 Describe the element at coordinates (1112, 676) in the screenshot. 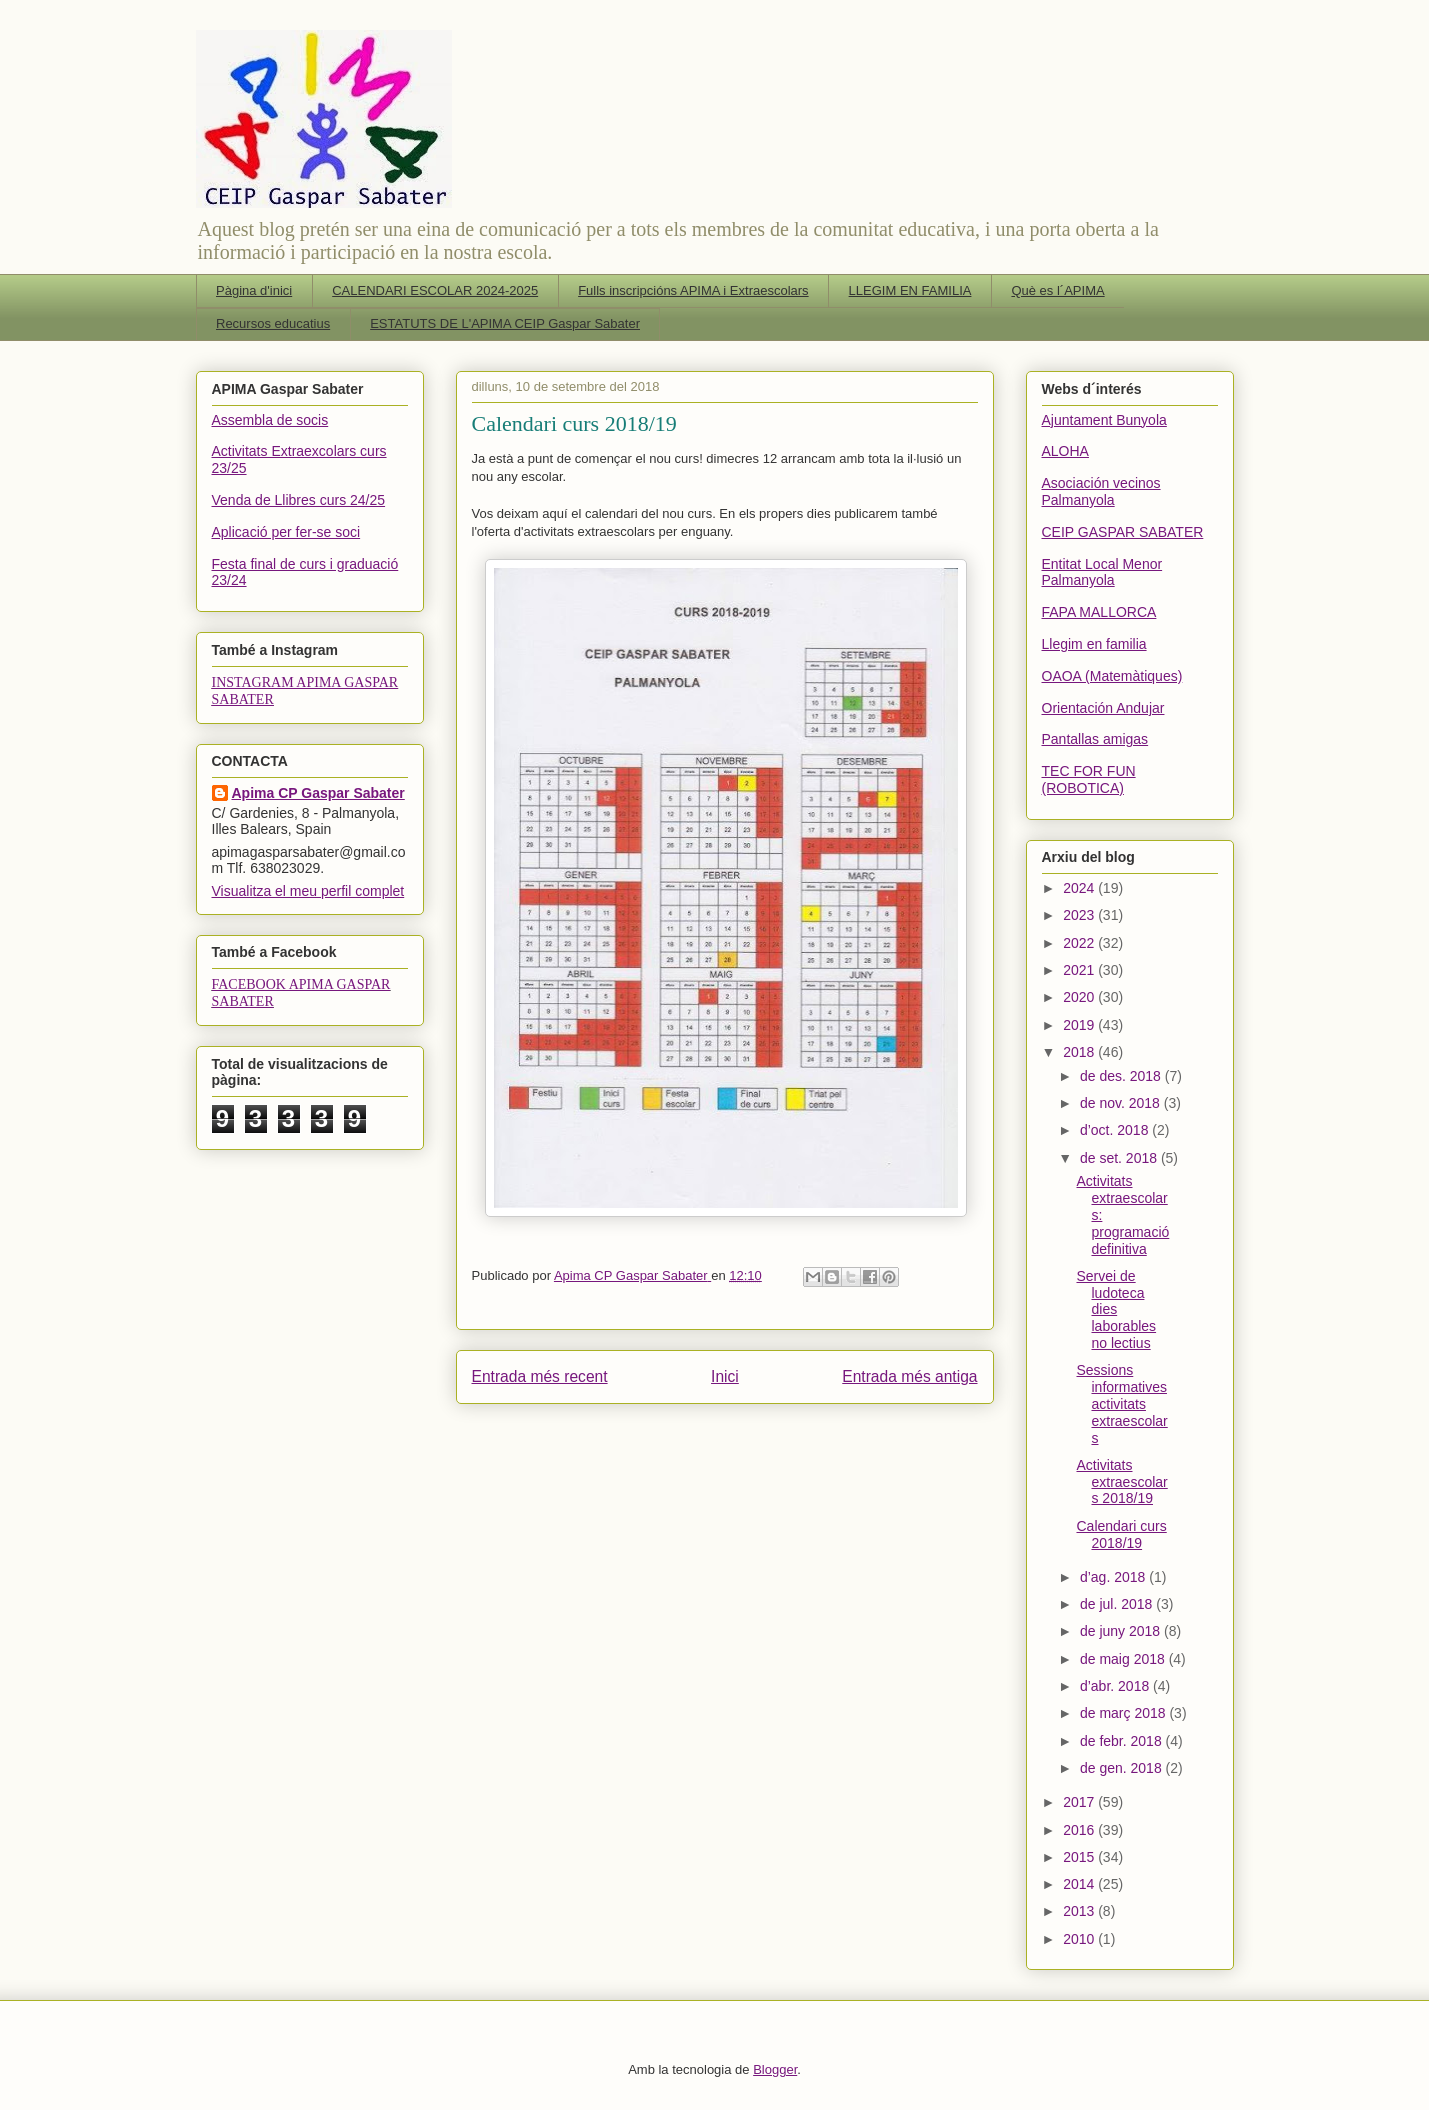

I see `OAOA (Matemàtiques)` at that location.